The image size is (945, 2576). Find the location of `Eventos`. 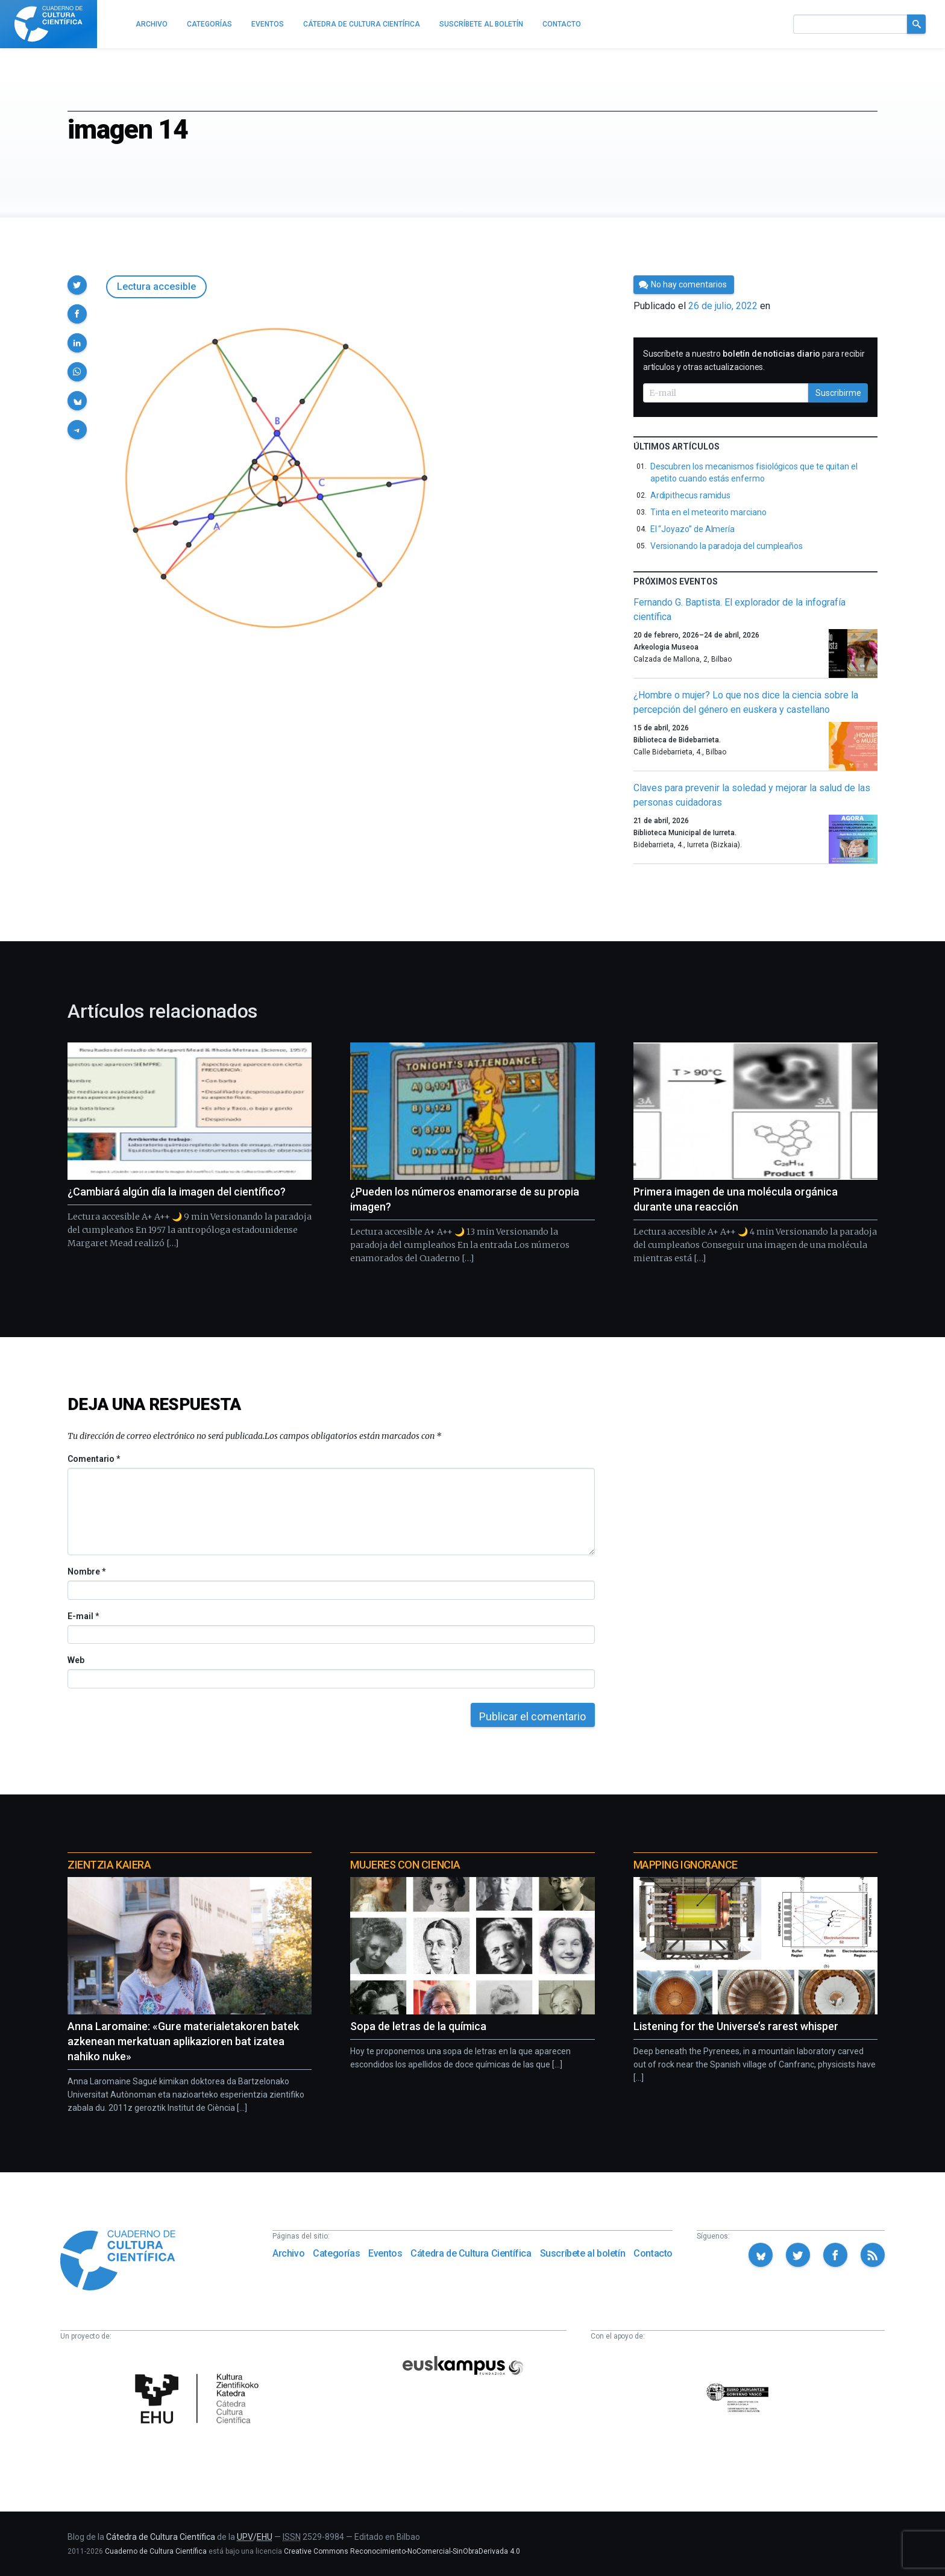

Eventos is located at coordinates (385, 2253).